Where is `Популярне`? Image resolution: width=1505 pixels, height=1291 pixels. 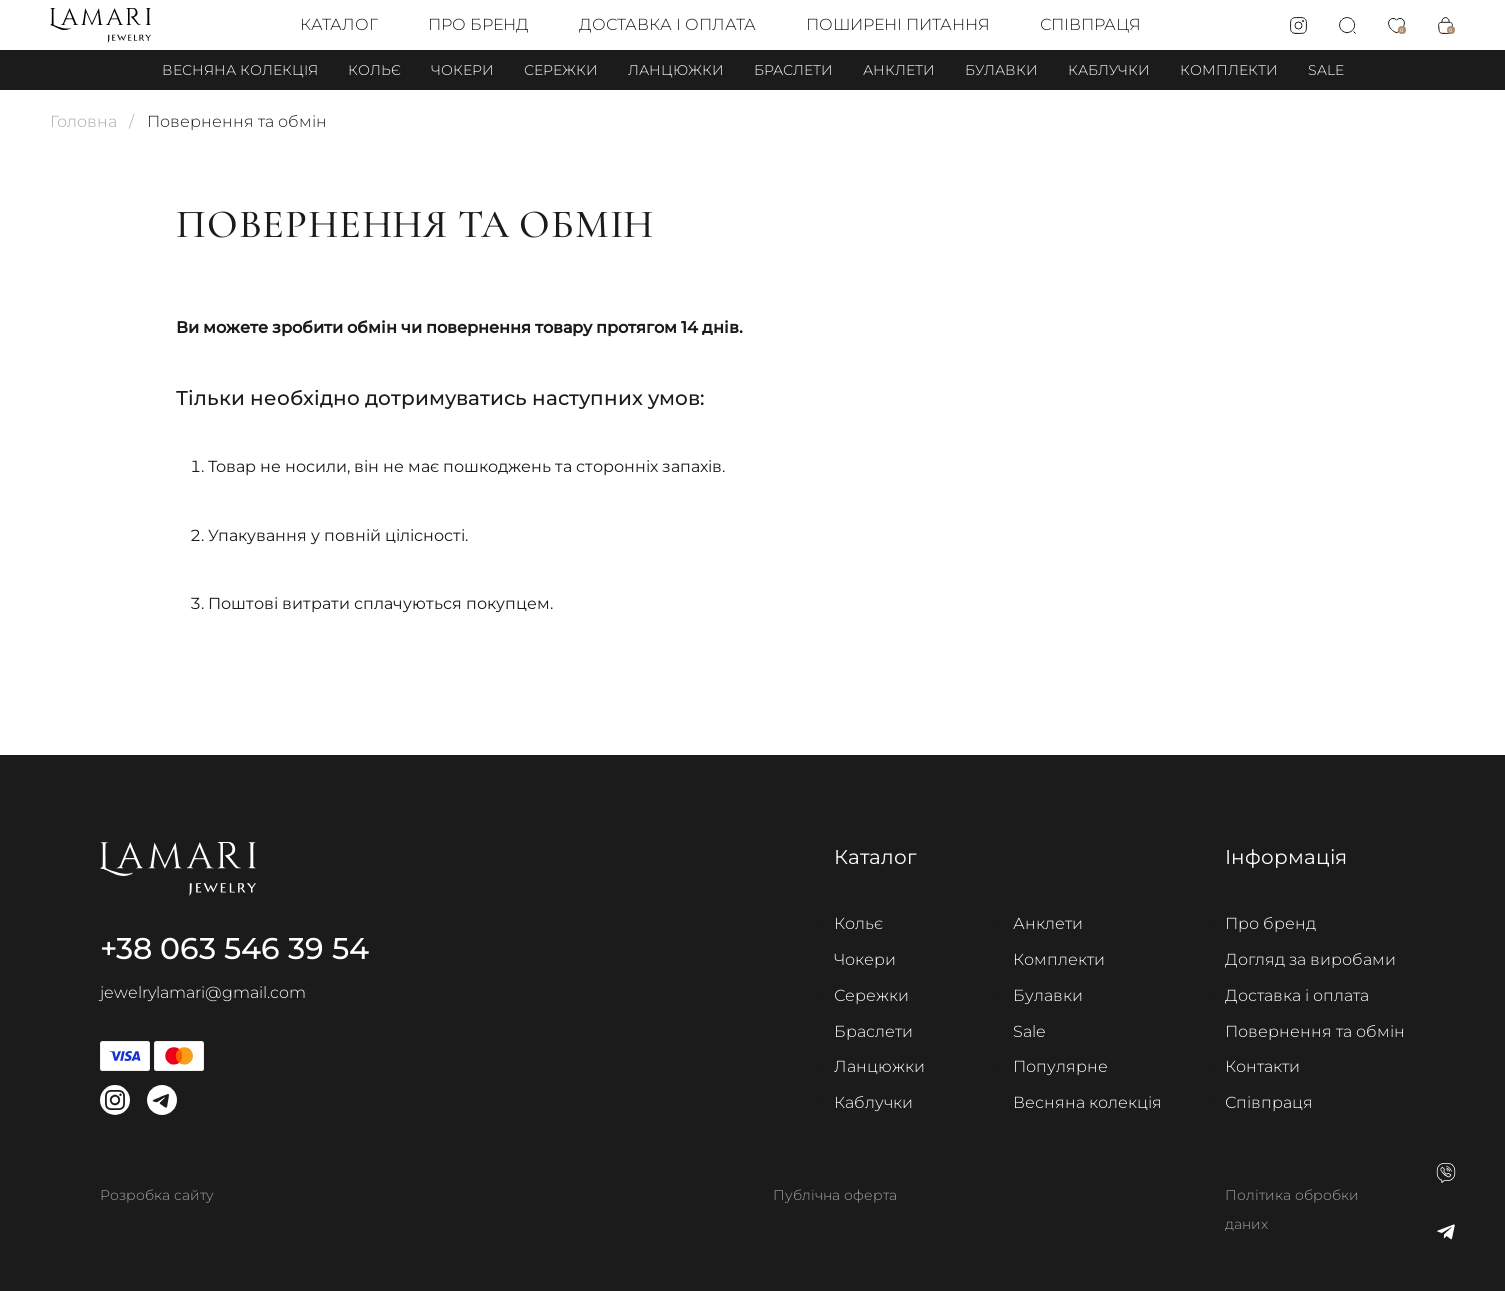 Популярне is located at coordinates (1060, 1066).